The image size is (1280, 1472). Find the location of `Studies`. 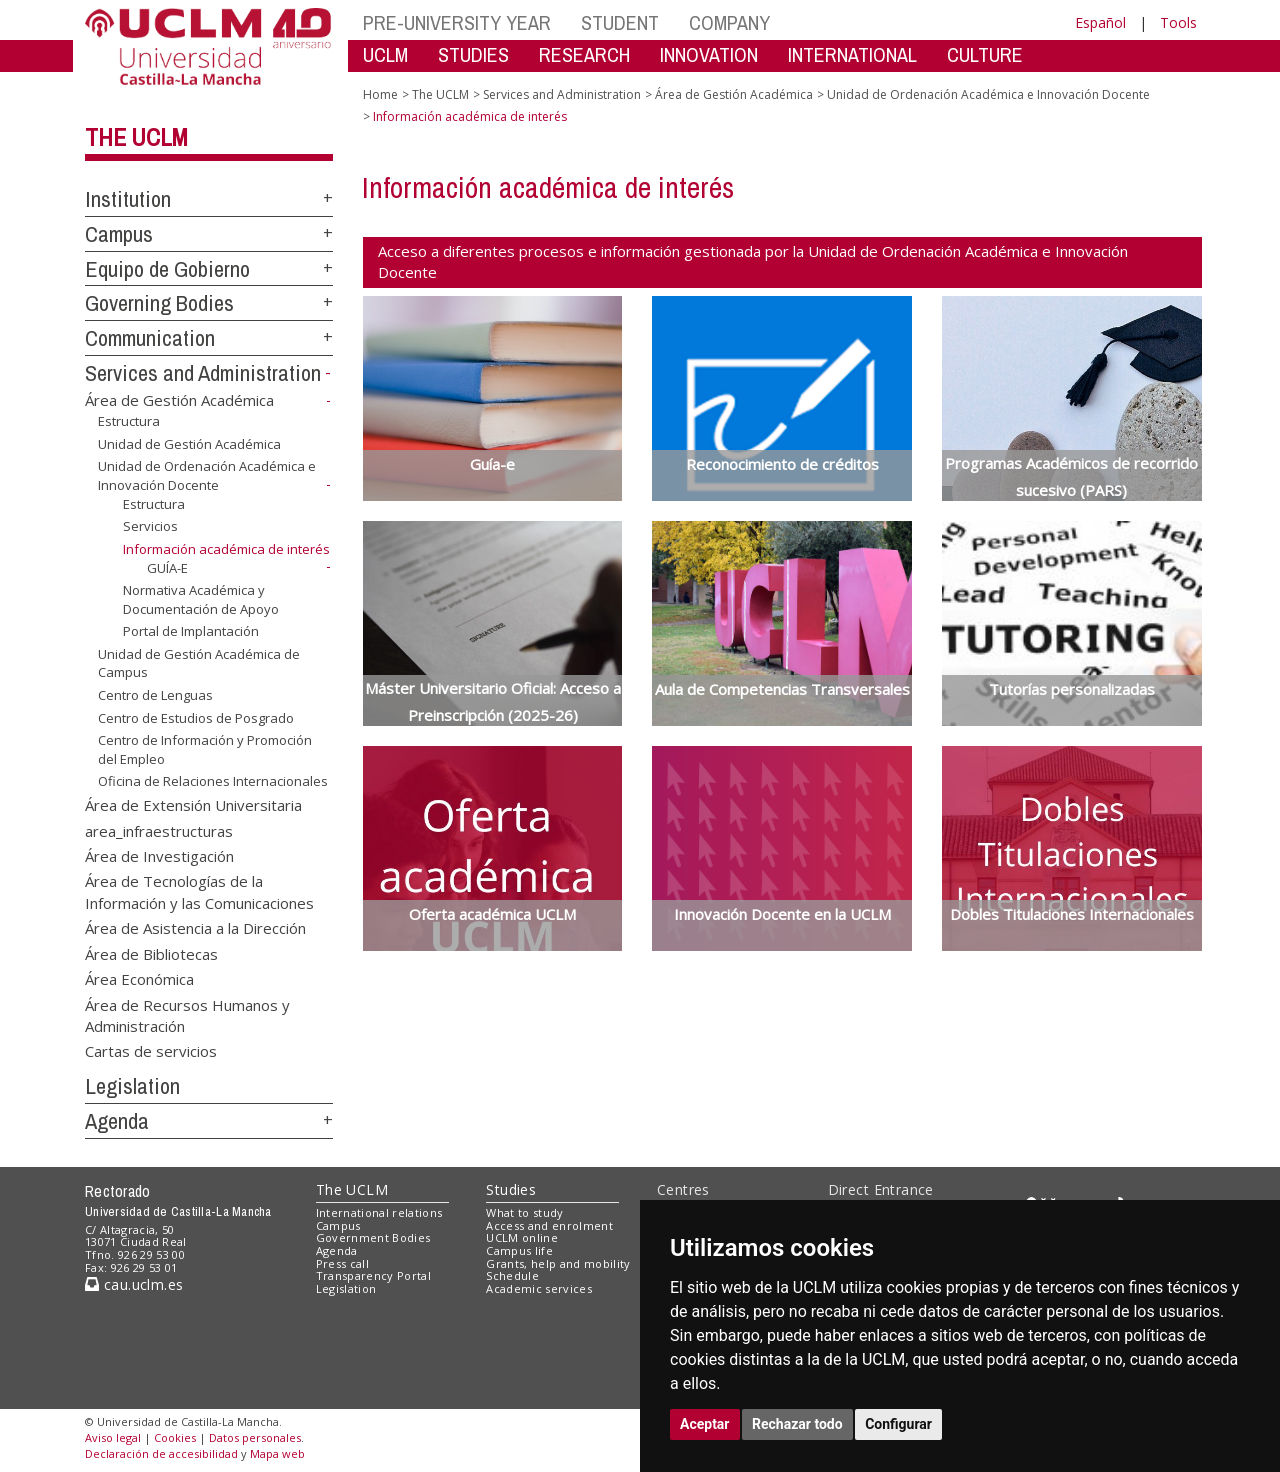

Studies is located at coordinates (511, 1189).